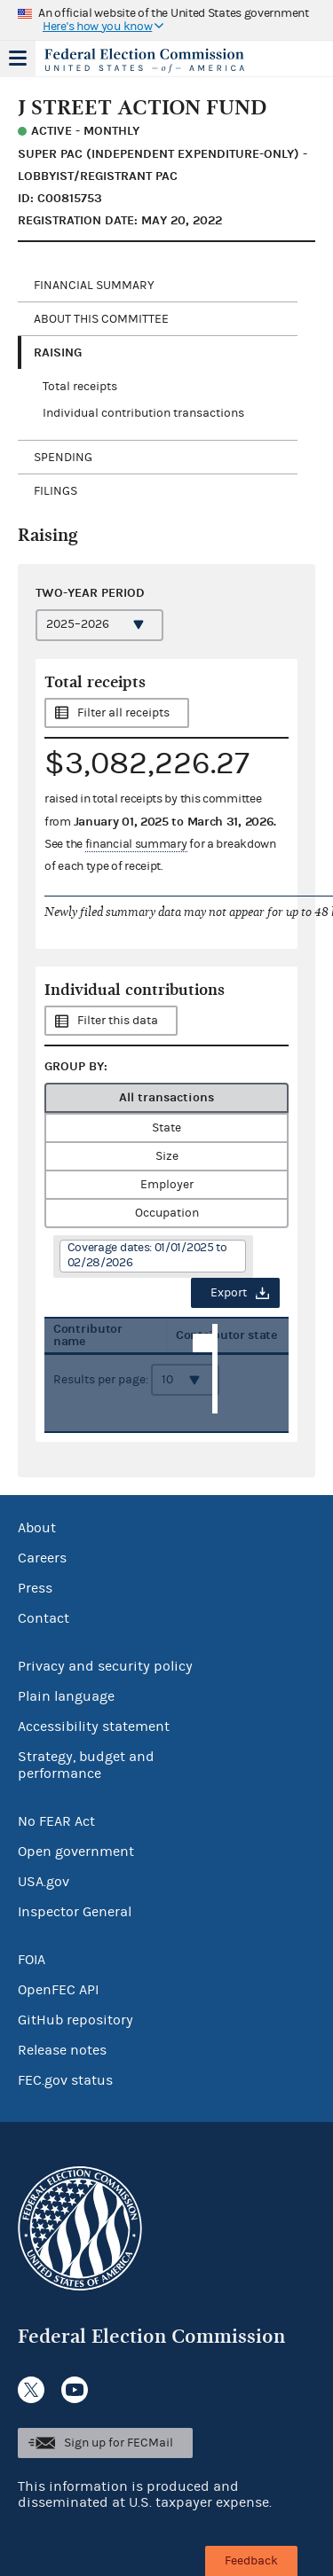 This screenshot has height=2576, width=333. Describe the element at coordinates (94, 1726) in the screenshot. I see `Accessibility statement` at that location.